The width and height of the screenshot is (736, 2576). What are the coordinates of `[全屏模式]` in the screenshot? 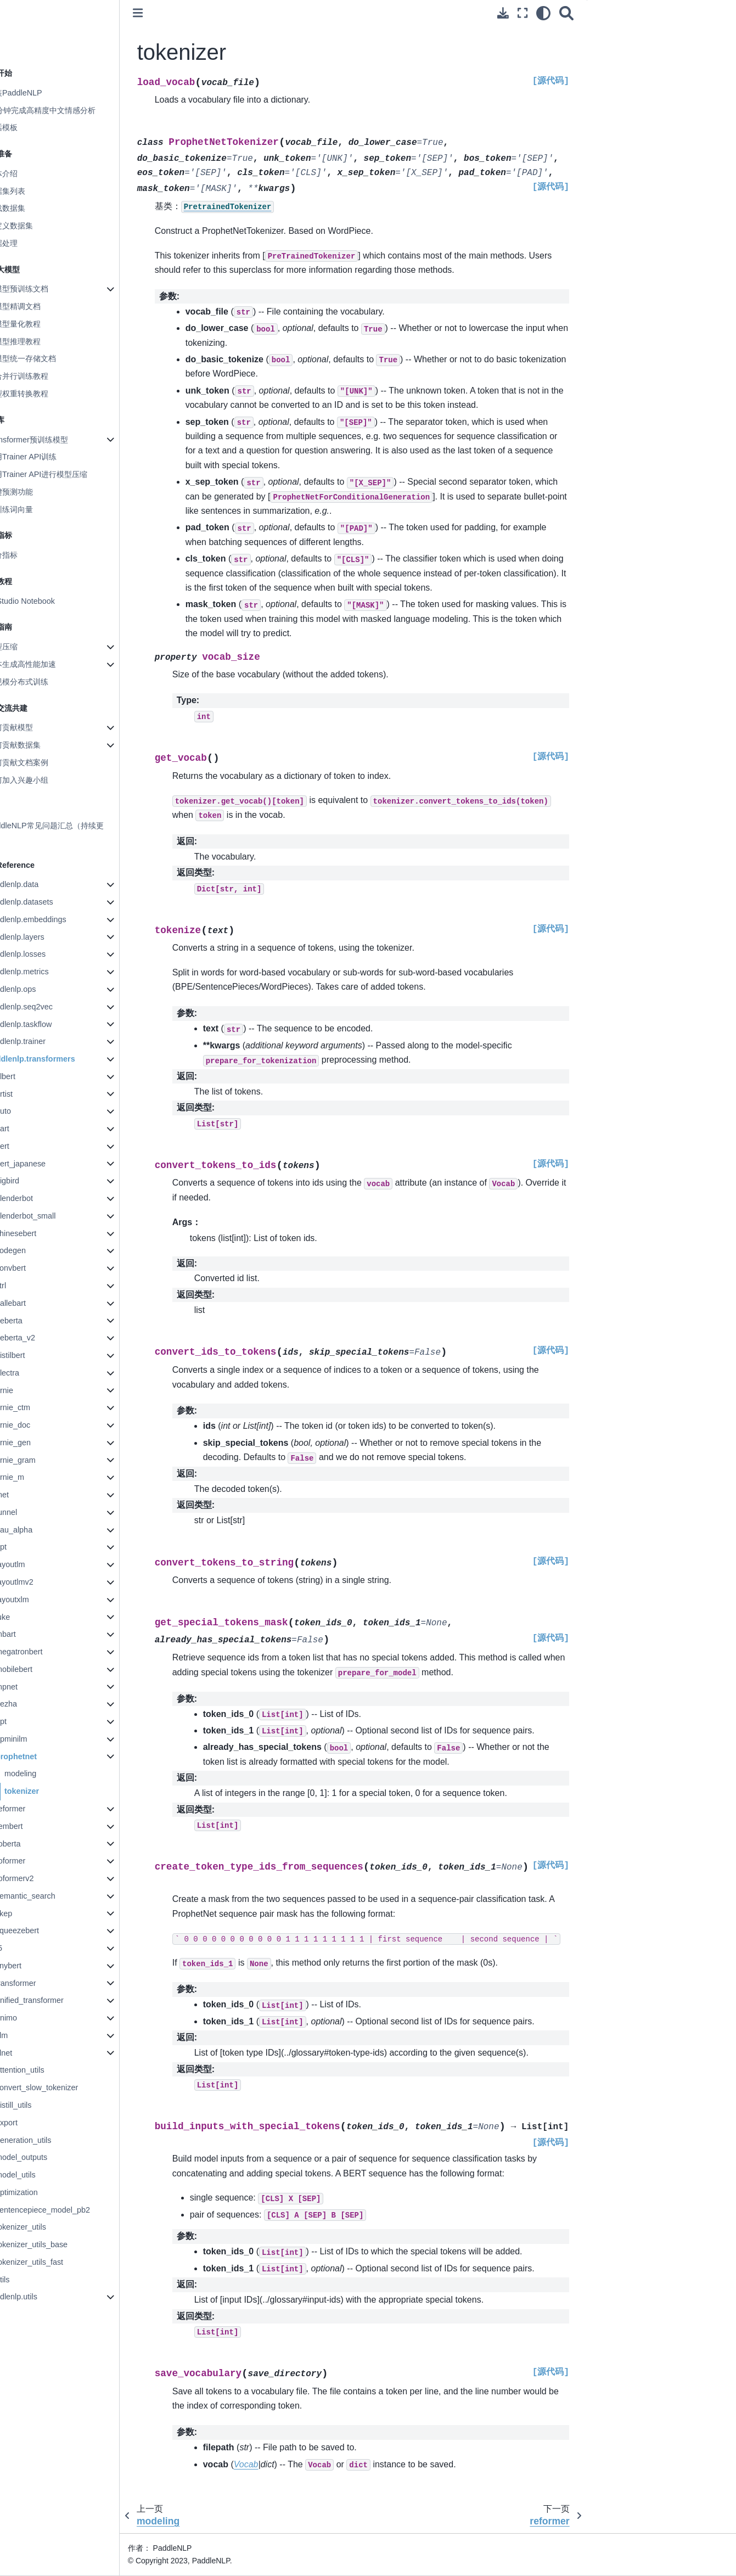 It's located at (522, 12).